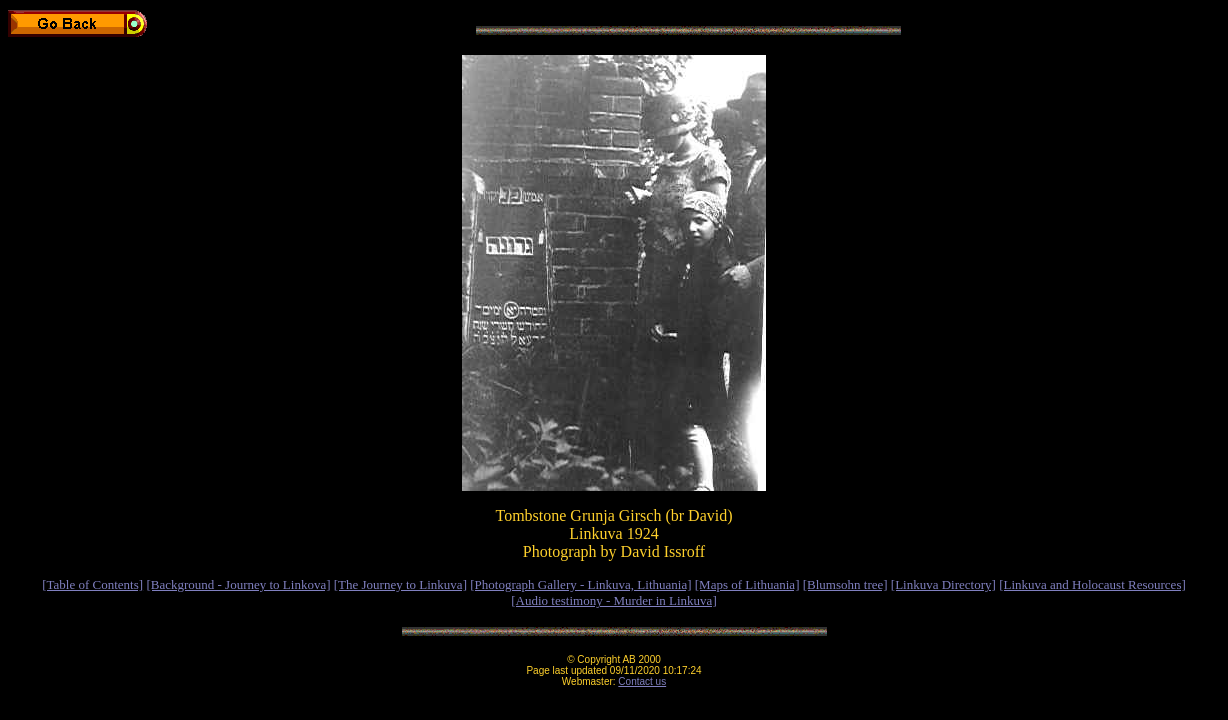 This screenshot has width=1228, height=720. Describe the element at coordinates (400, 584) in the screenshot. I see `[The Journey to Linkuva]` at that location.